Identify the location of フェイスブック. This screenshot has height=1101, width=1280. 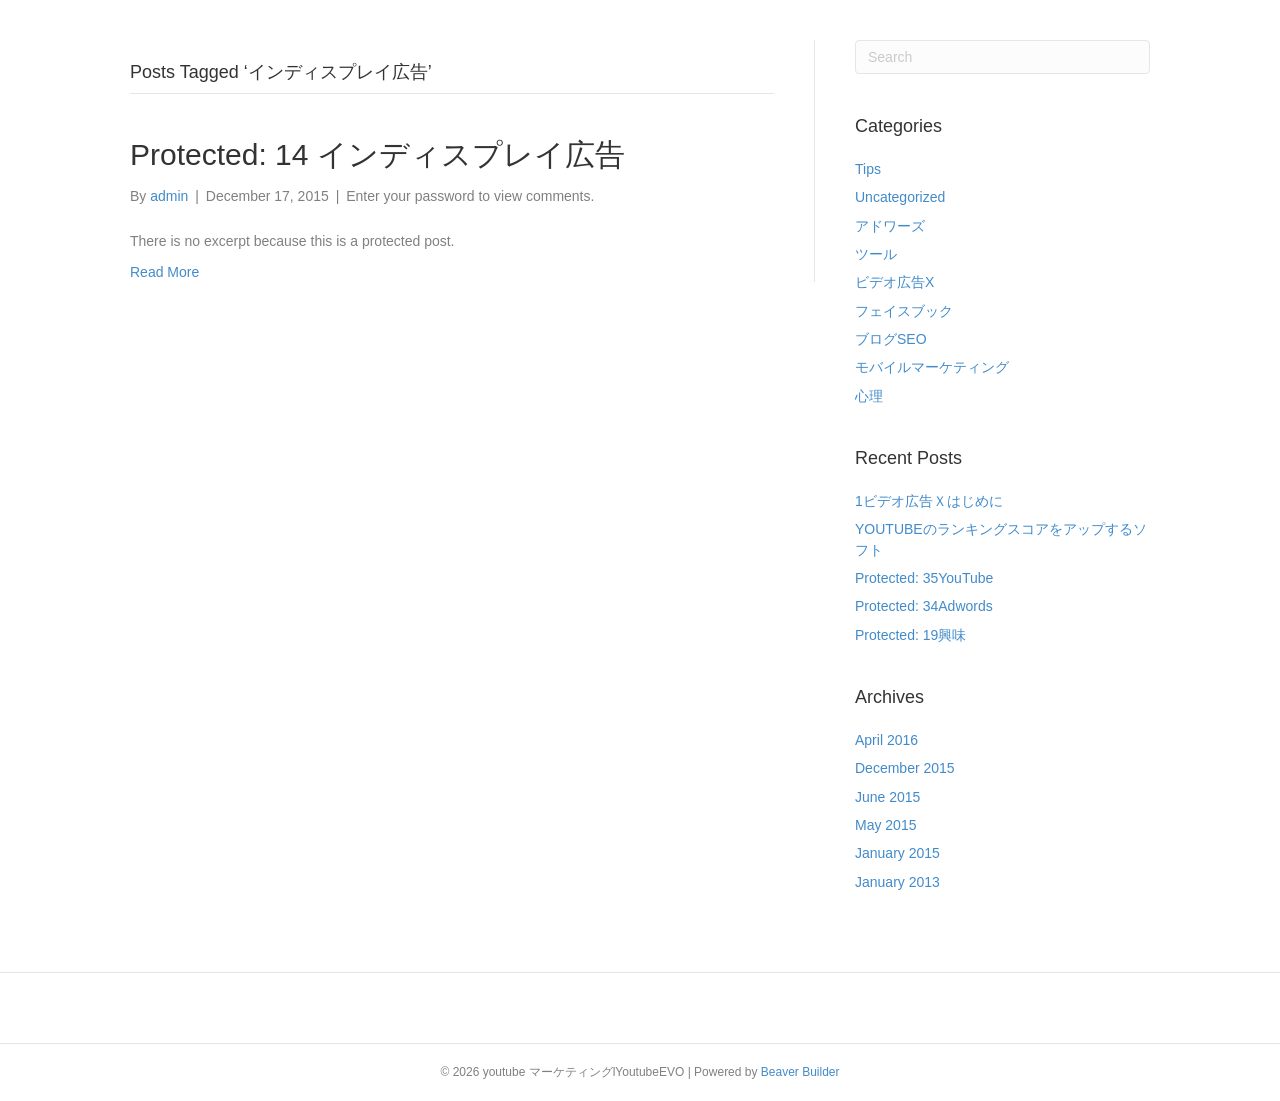
(904, 311).